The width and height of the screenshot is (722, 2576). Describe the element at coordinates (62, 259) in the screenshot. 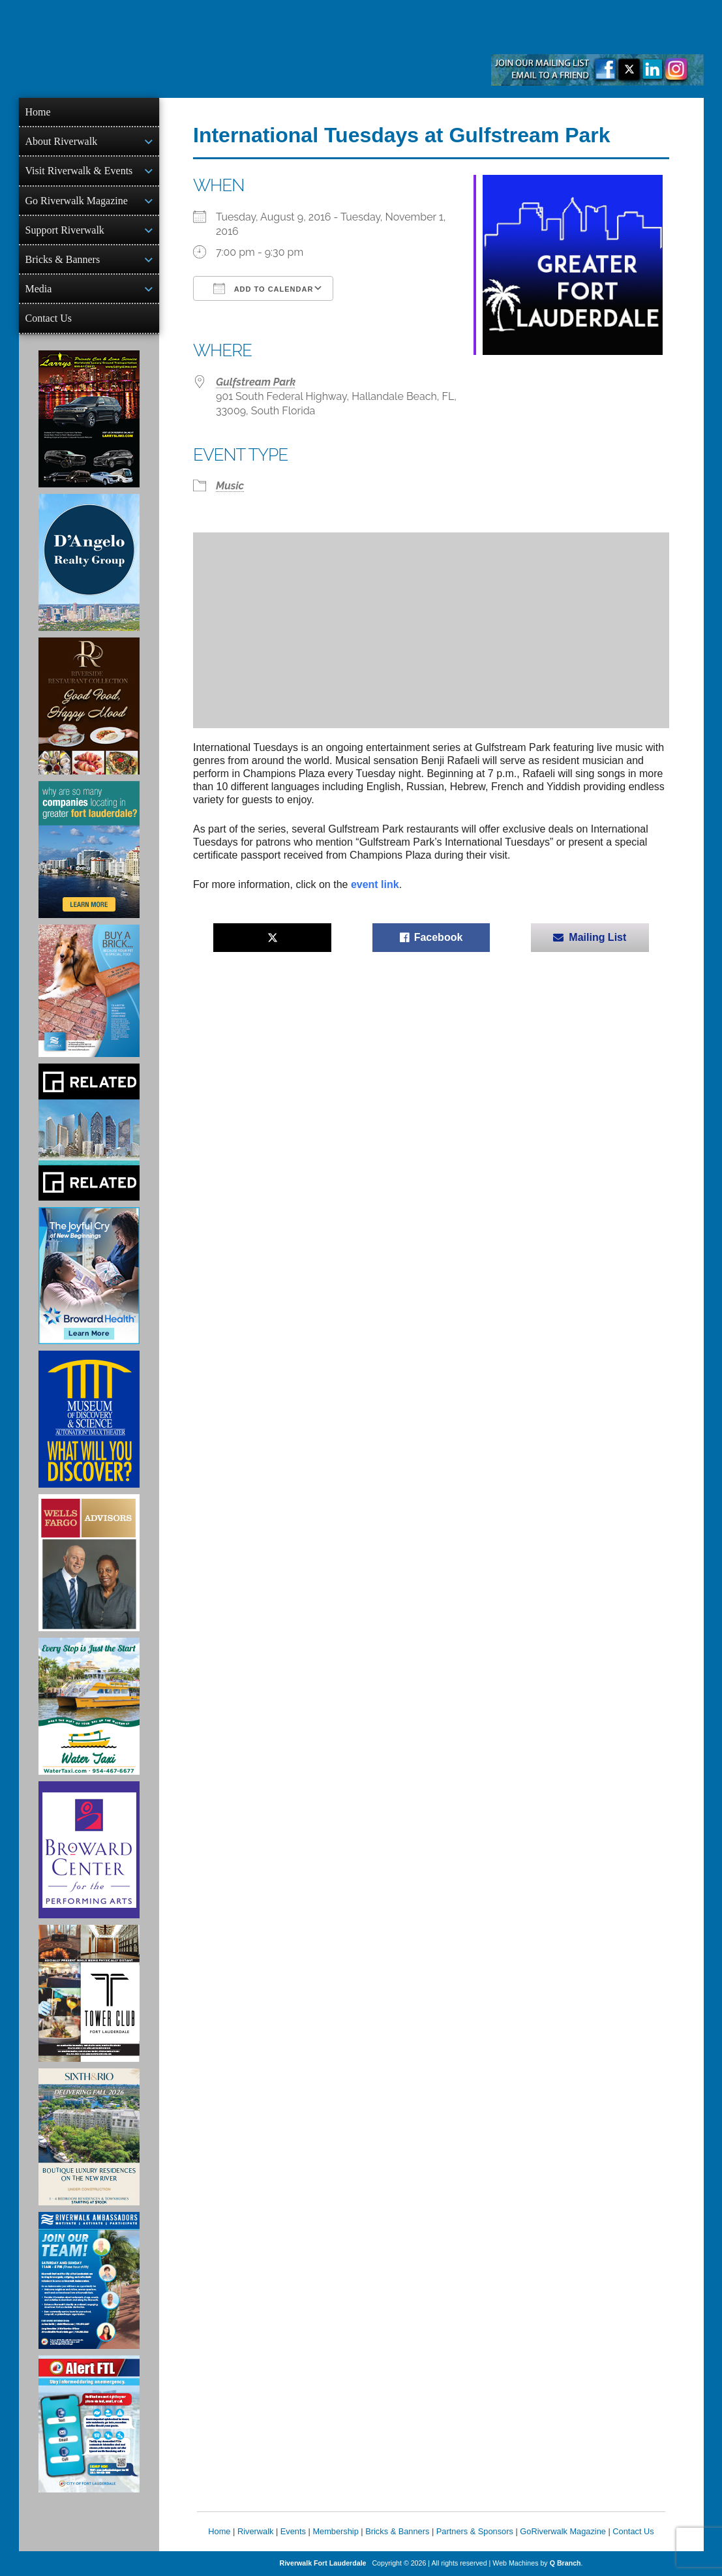

I see `Bricks & Banners` at that location.